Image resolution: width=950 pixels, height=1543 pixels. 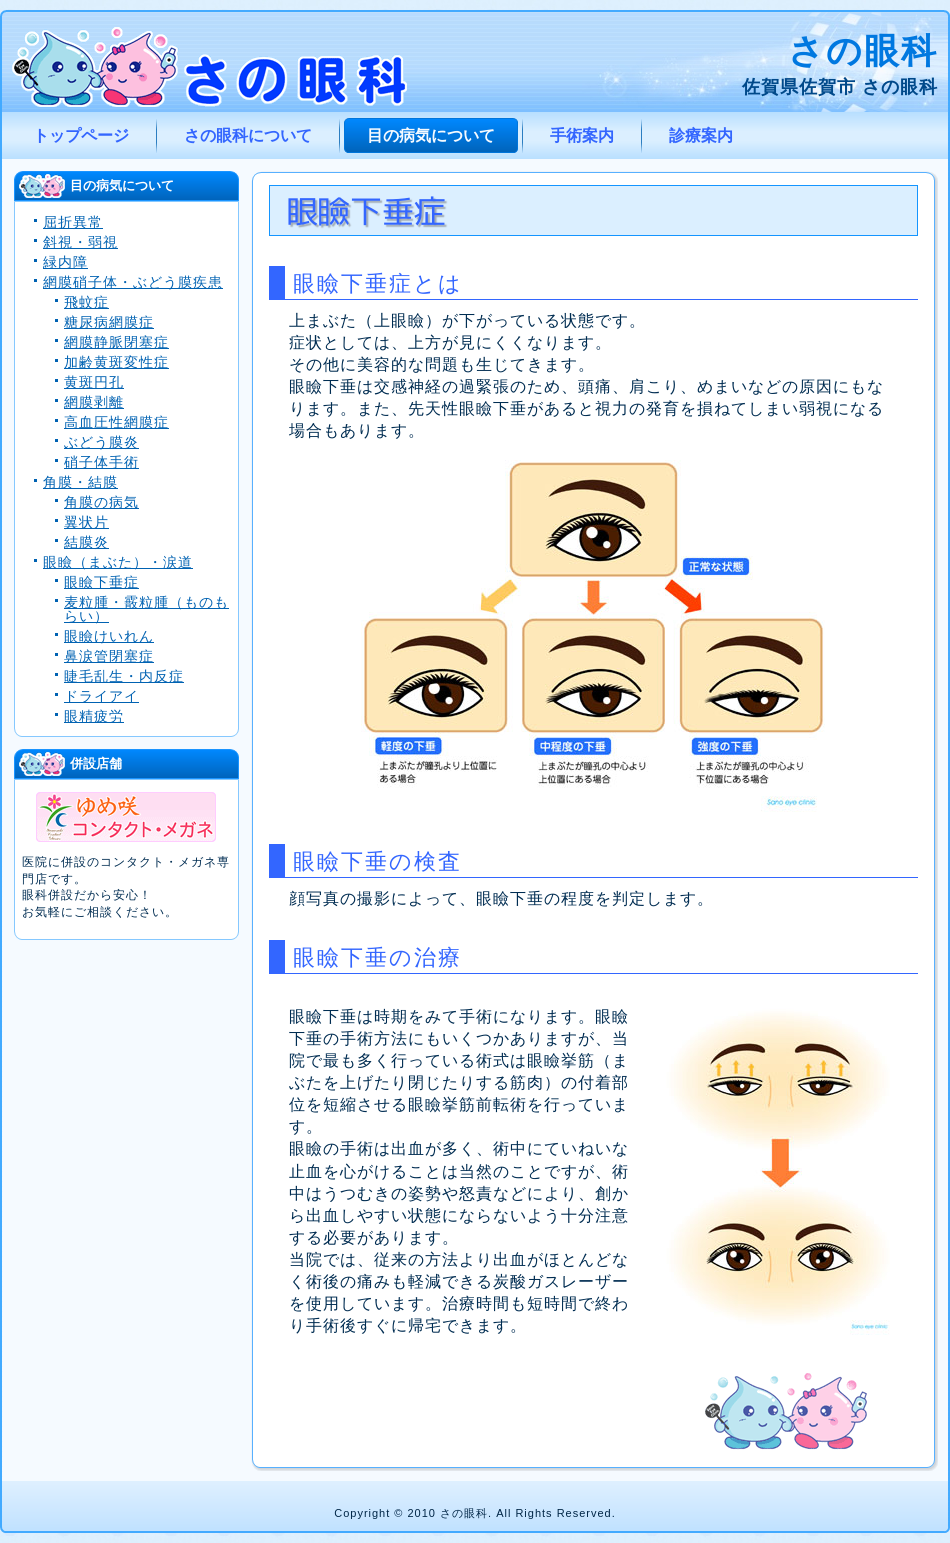 I want to click on 網膜硝子体・ぶどう膜疾患, so click(x=133, y=282).